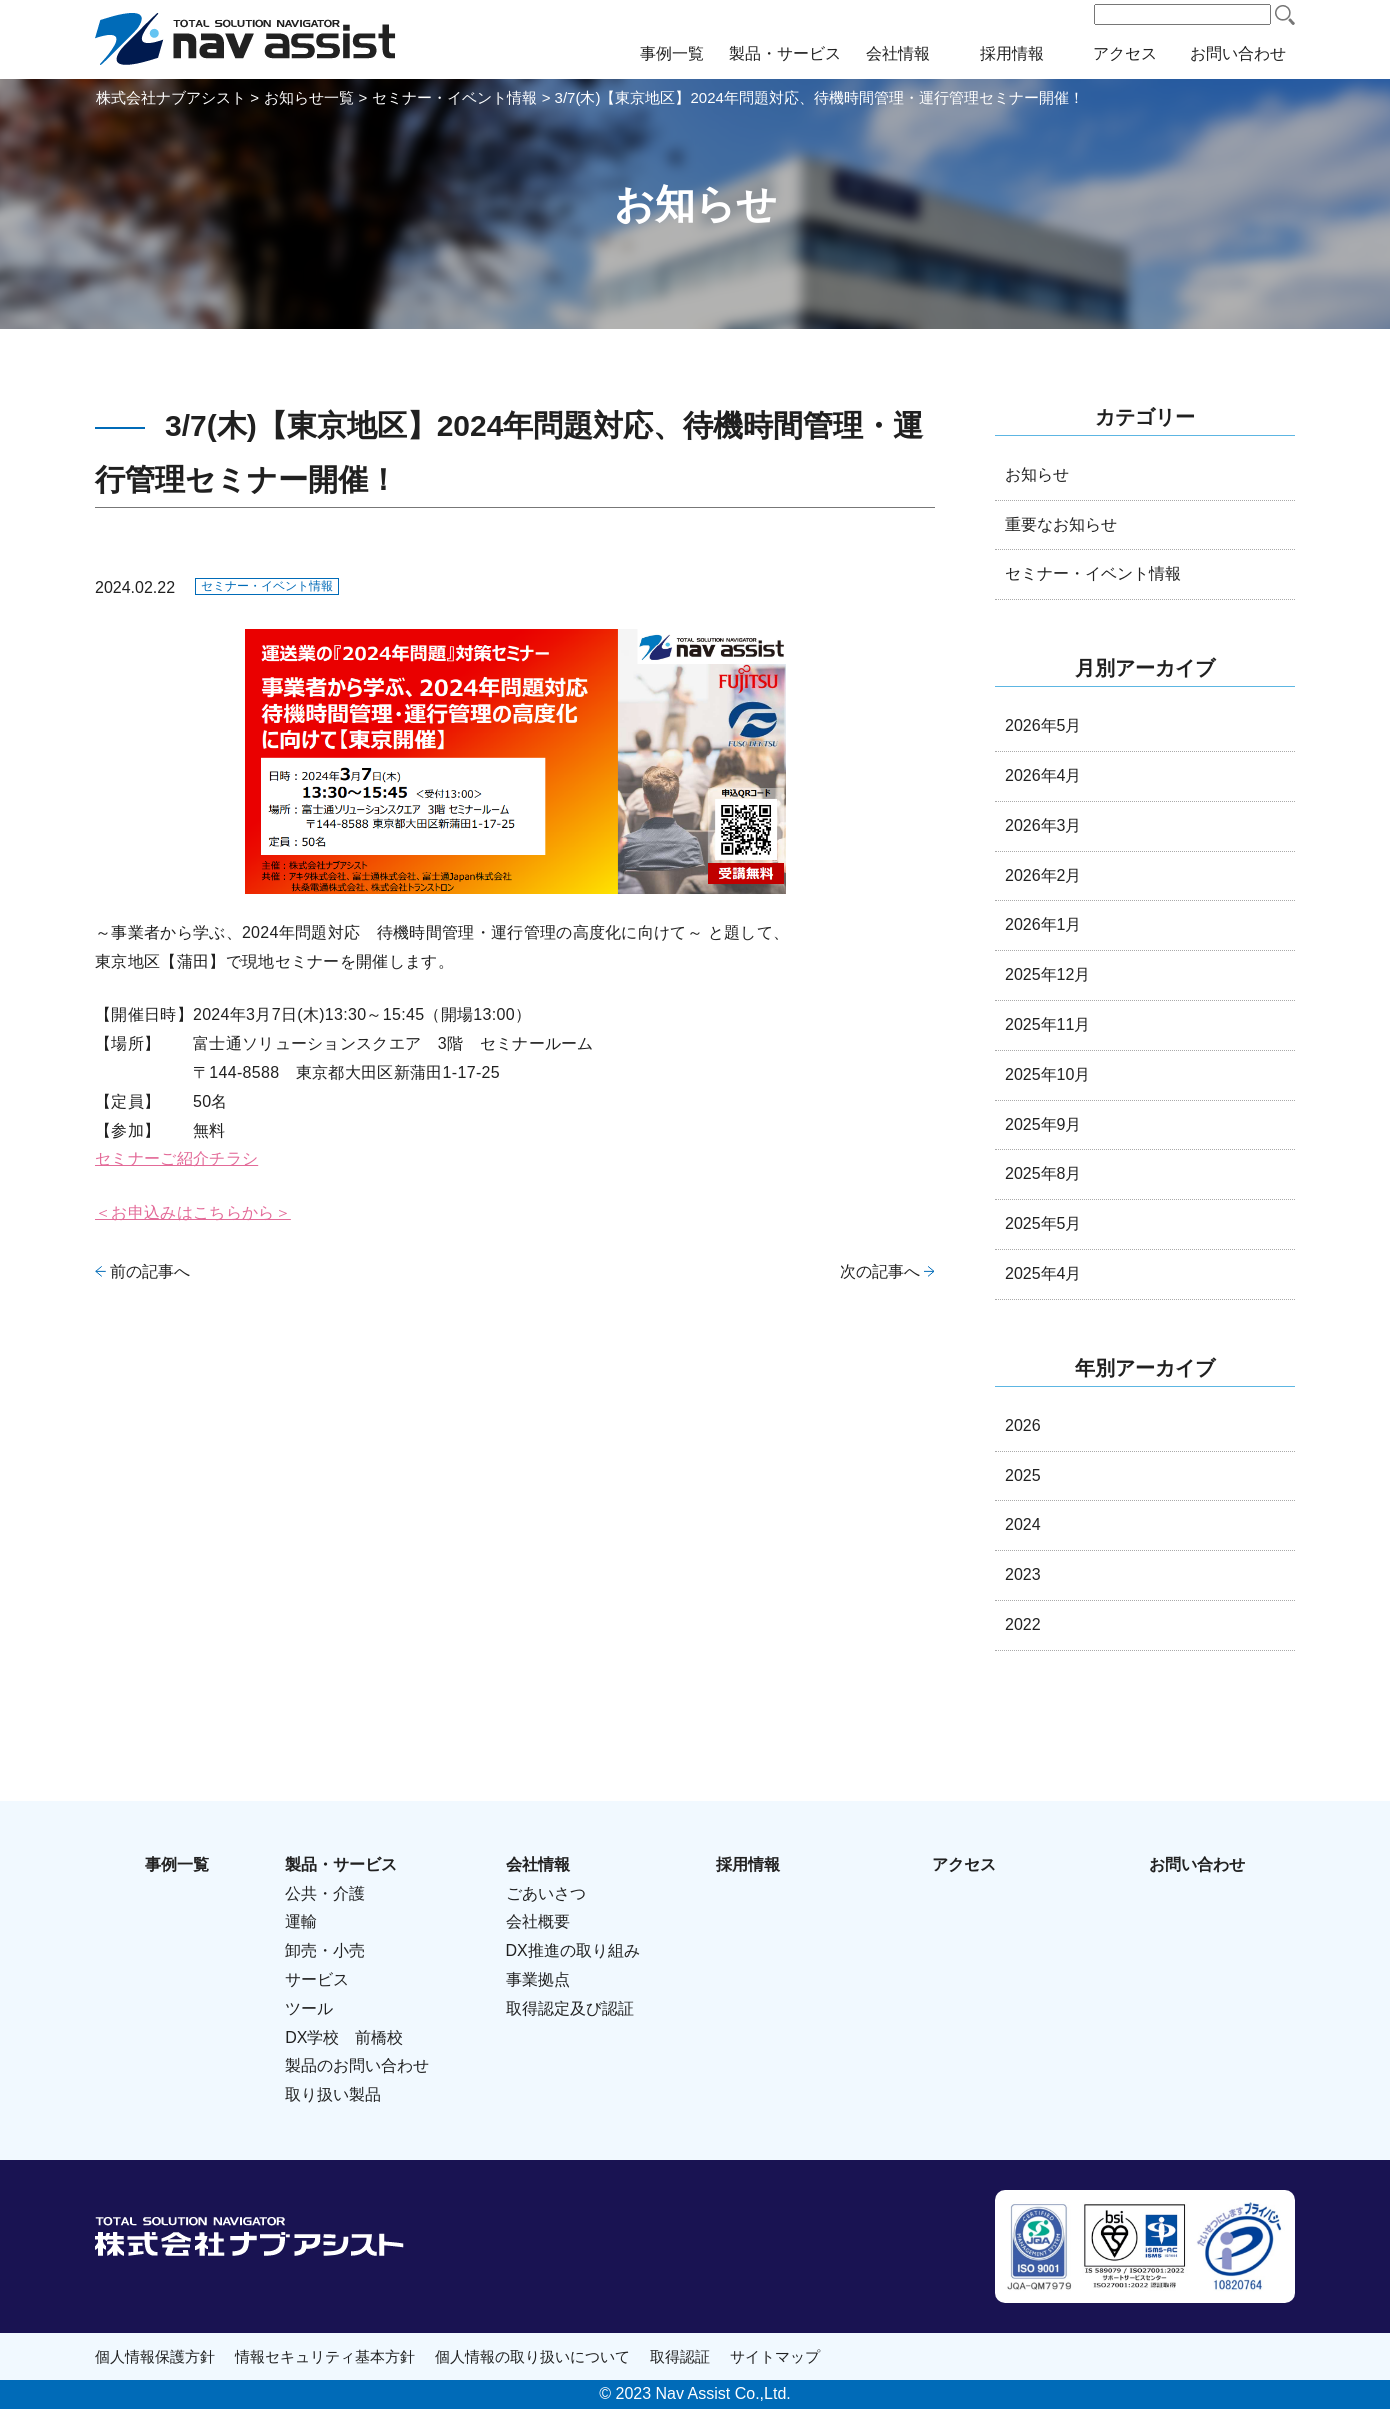 This screenshot has height=2409, width=1390. I want to click on 個人情報の取り扱いについて, so click(532, 2356).